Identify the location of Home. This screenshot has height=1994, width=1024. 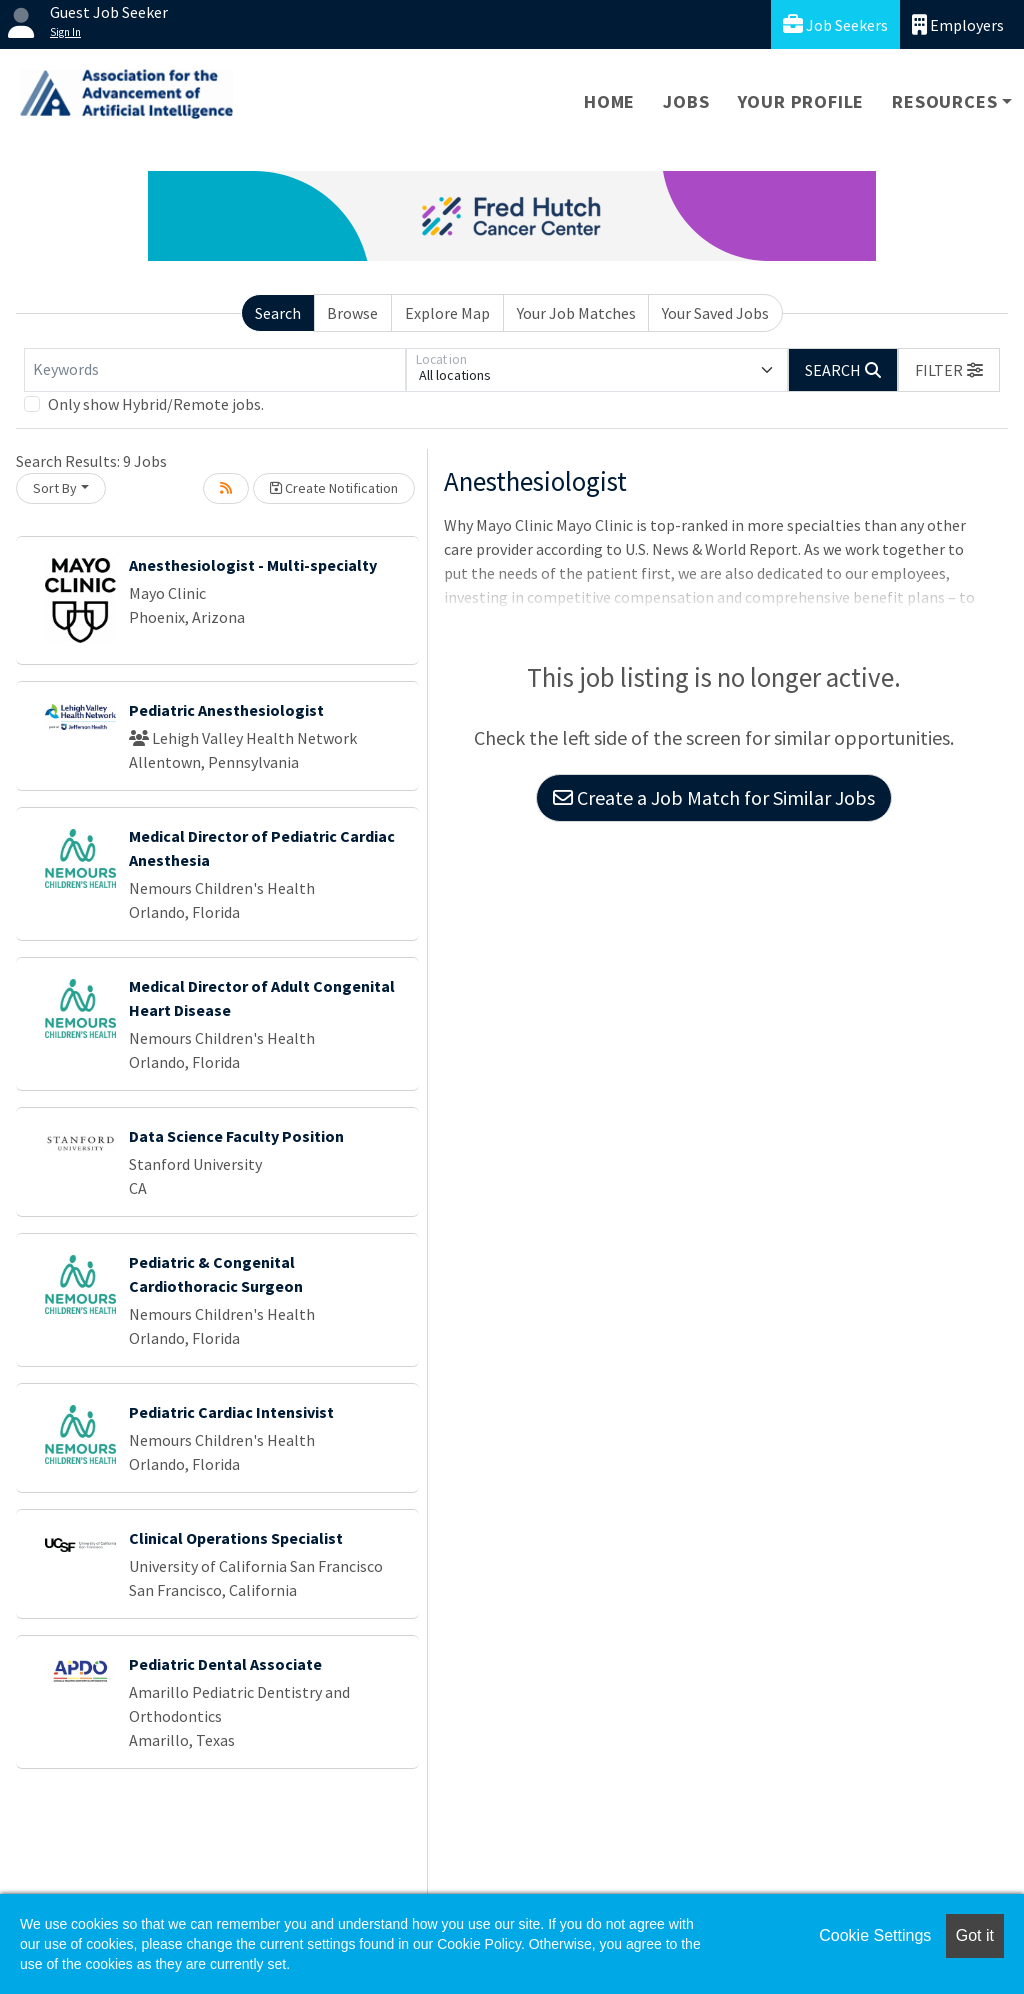
(609, 101).